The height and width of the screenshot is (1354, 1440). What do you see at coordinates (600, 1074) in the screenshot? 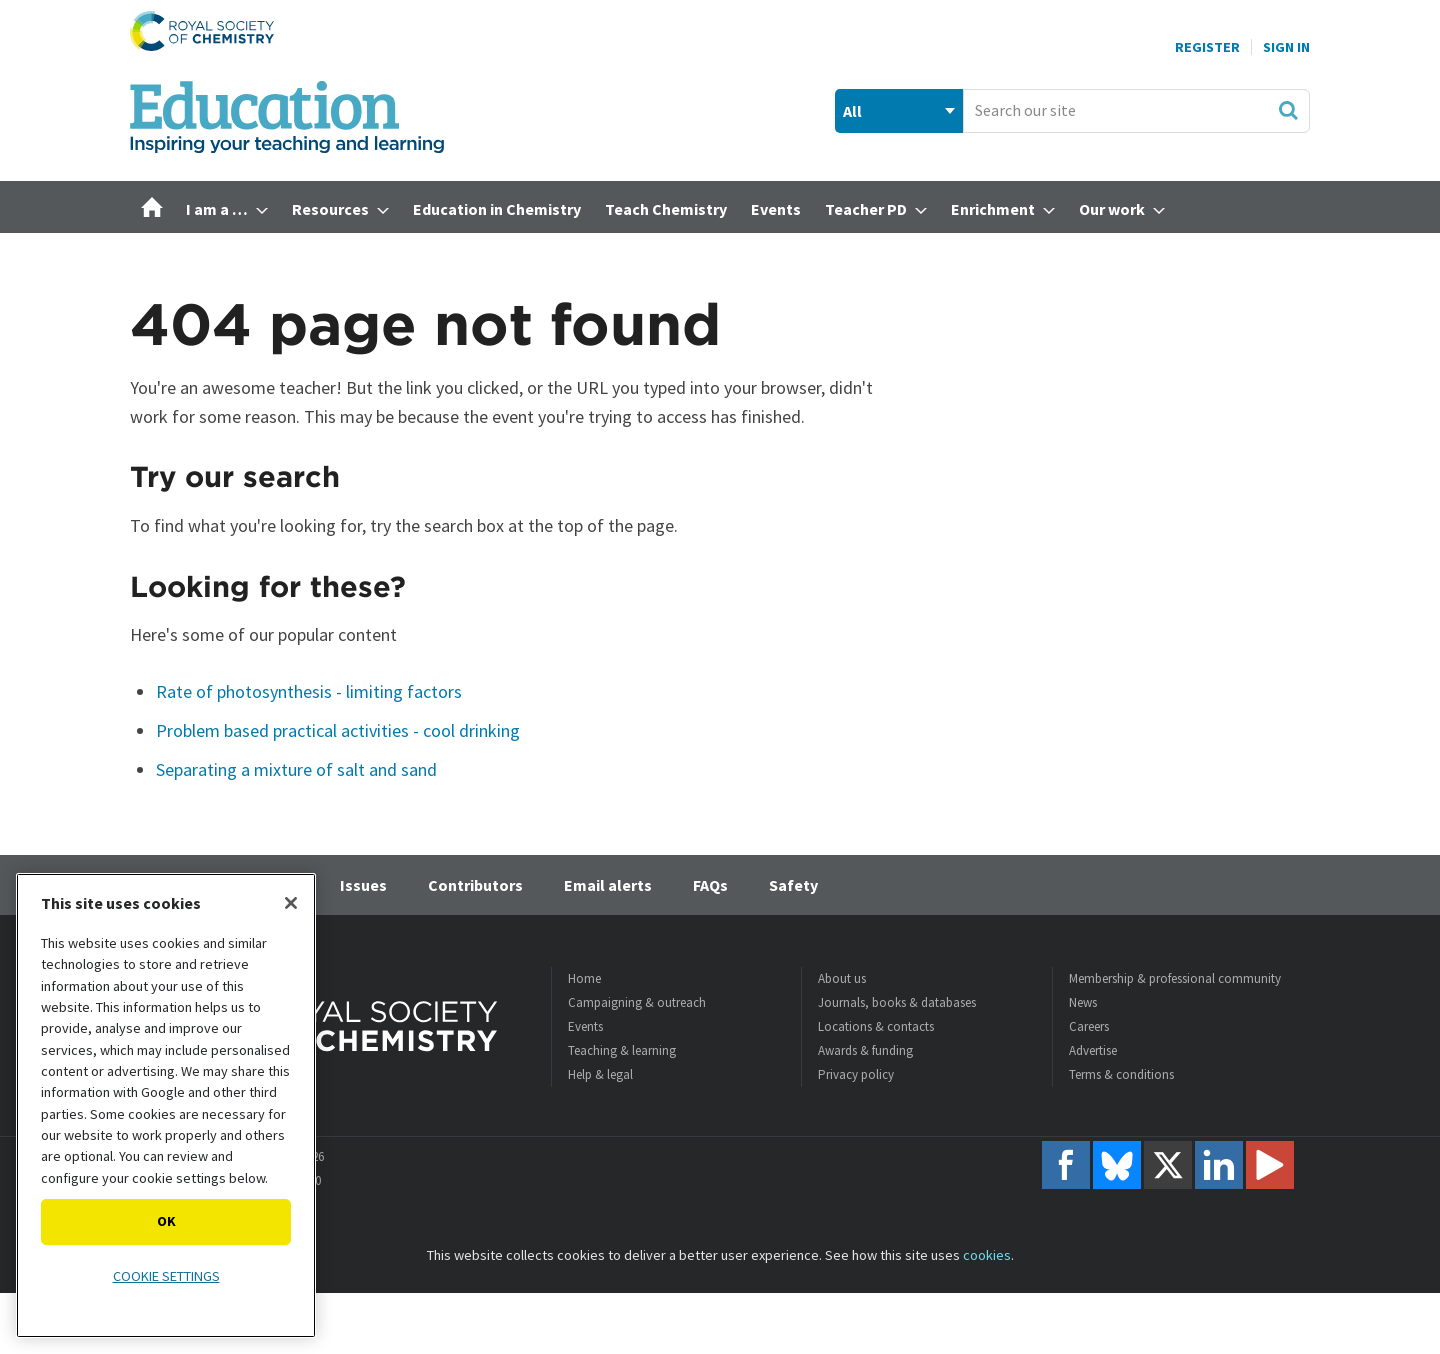
I see `Help & legal` at bounding box center [600, 1074].